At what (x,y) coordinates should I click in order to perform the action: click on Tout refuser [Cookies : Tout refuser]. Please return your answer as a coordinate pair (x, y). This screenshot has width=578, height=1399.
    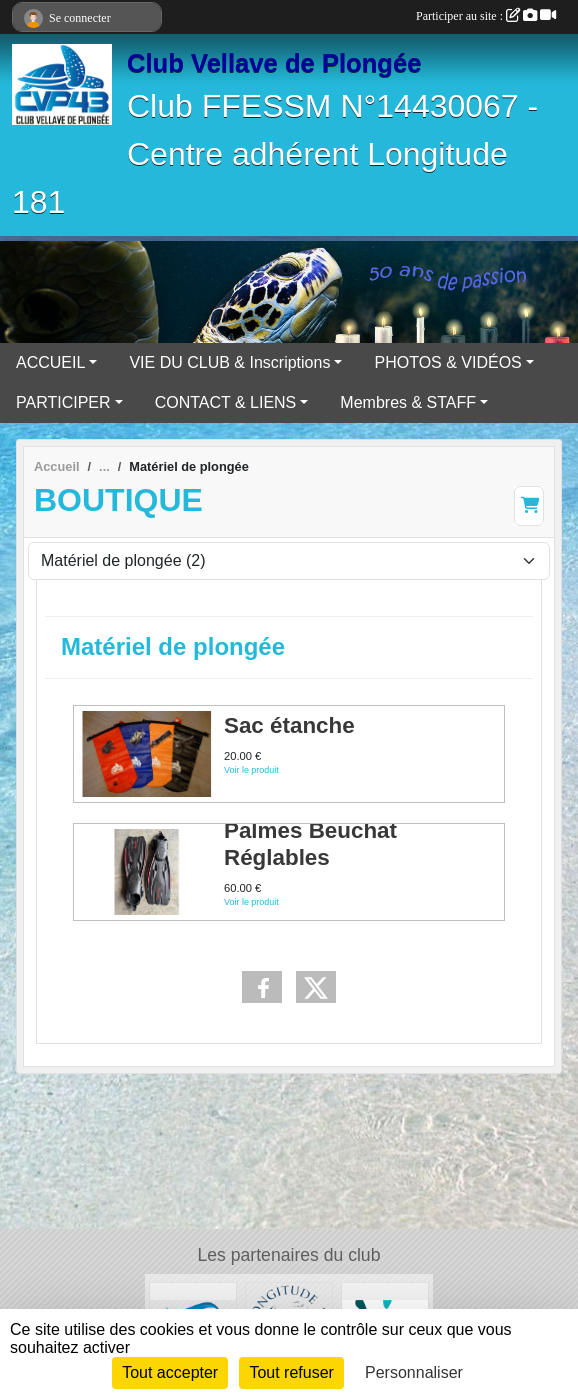
    Looking at the image, I should click on (291, 1372).